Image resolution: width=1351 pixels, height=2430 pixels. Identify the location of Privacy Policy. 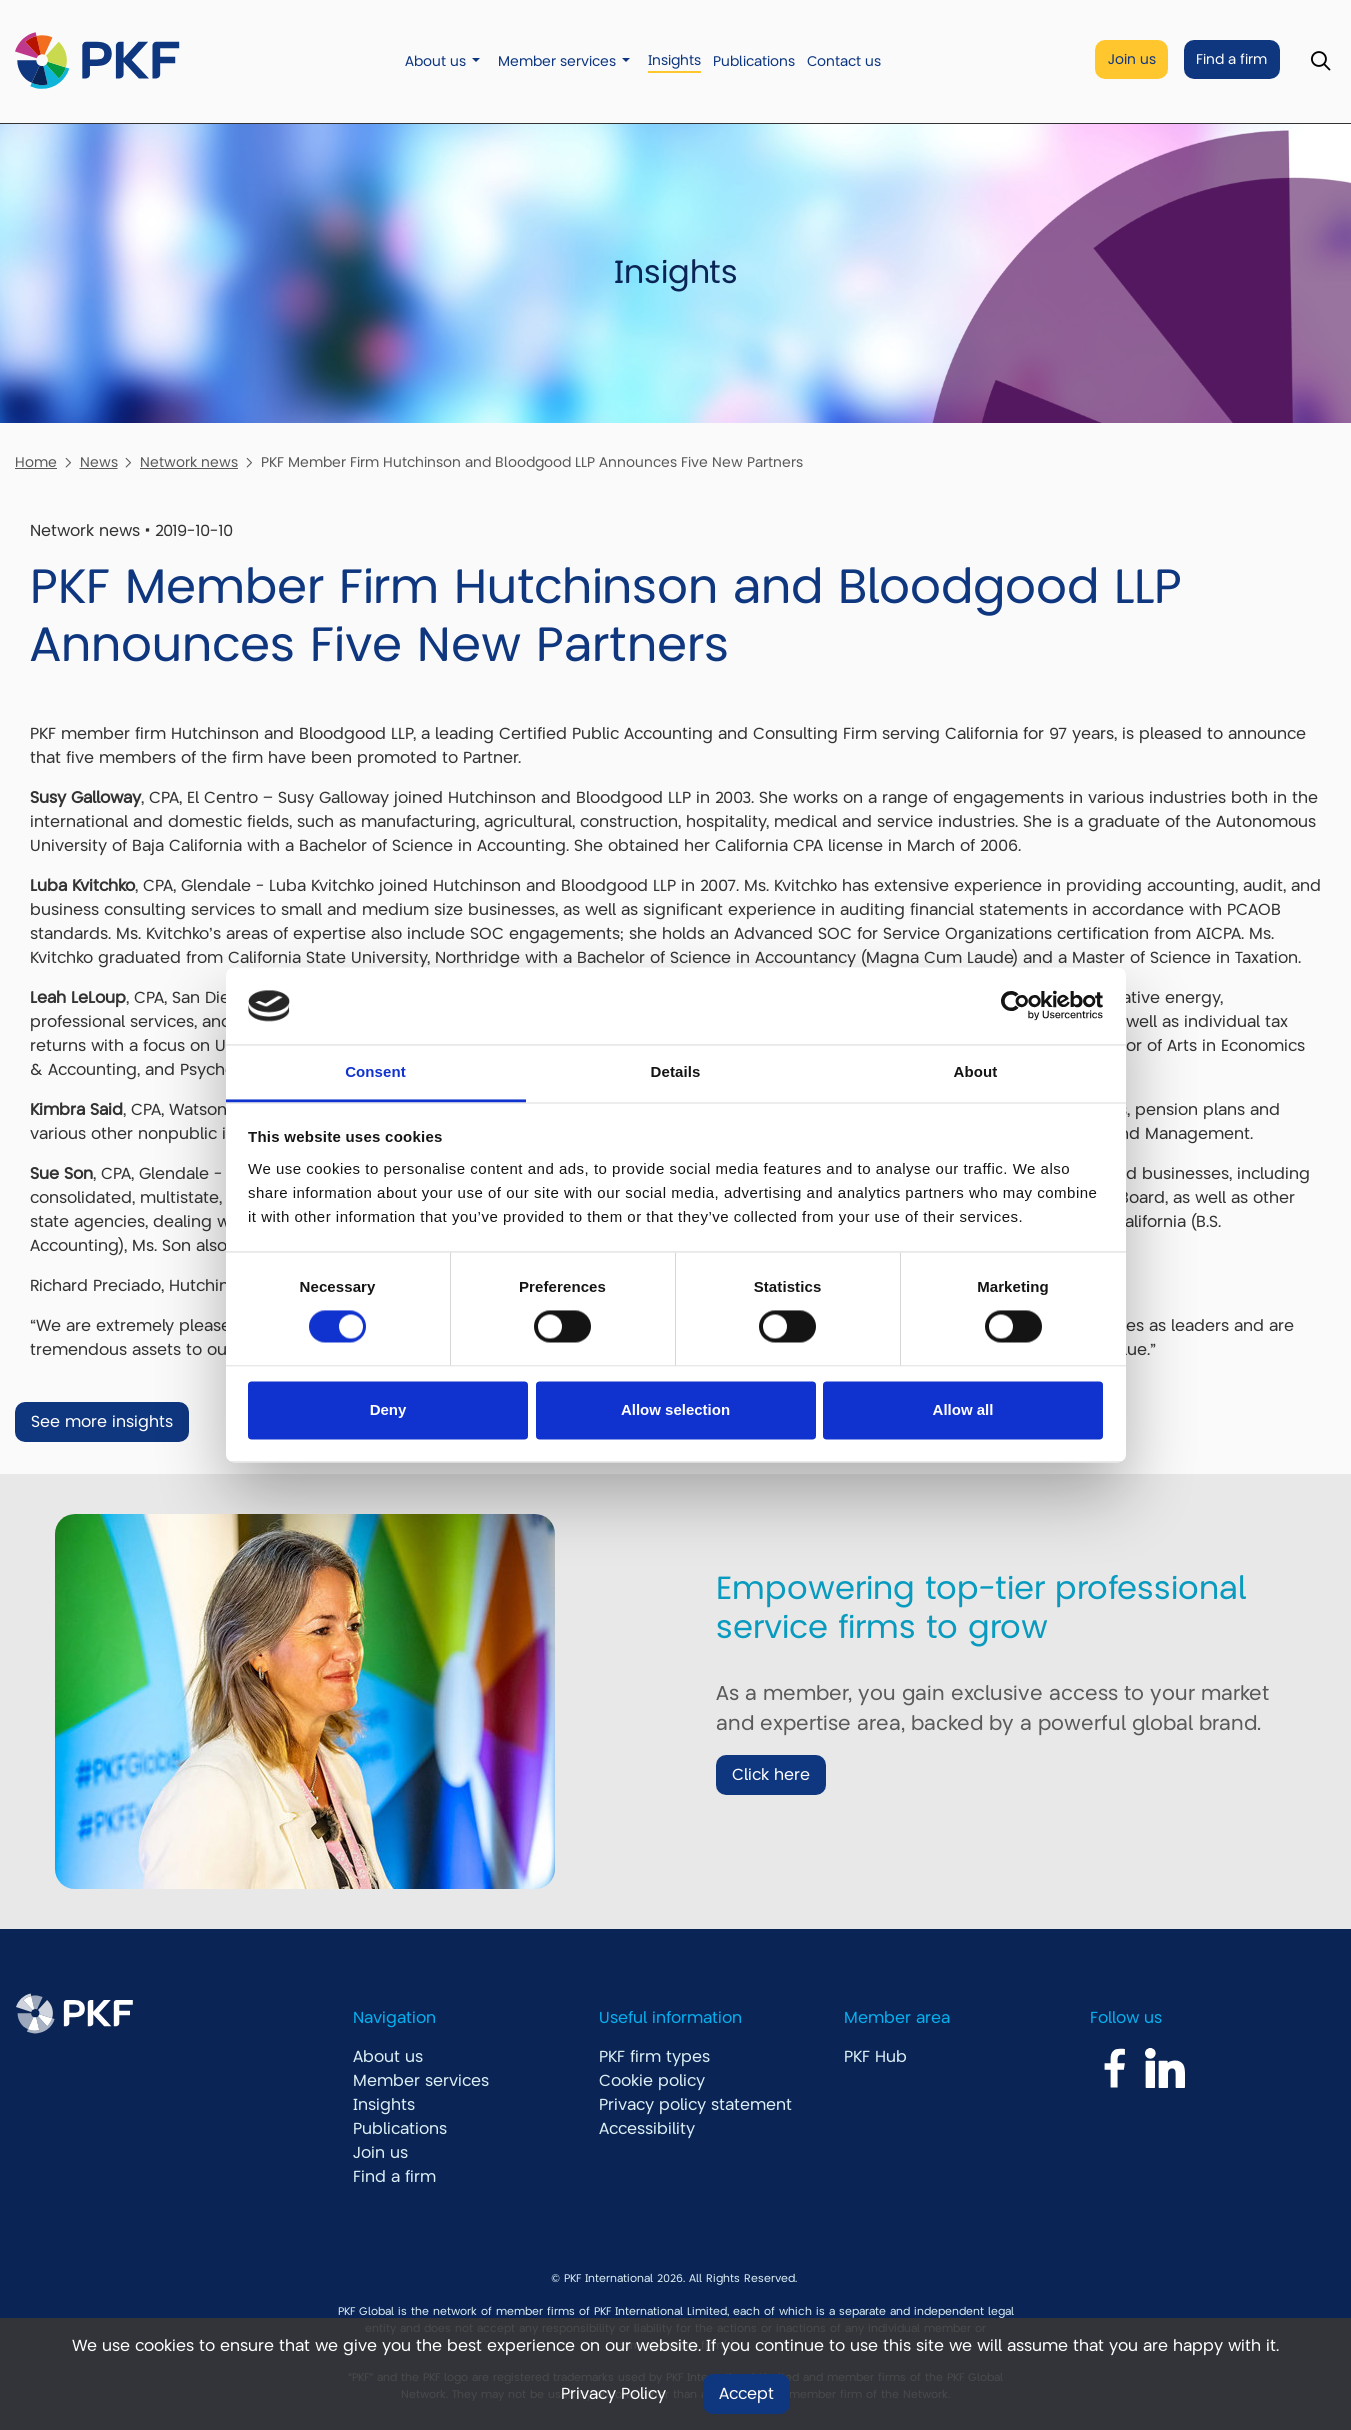
(613, 2394).